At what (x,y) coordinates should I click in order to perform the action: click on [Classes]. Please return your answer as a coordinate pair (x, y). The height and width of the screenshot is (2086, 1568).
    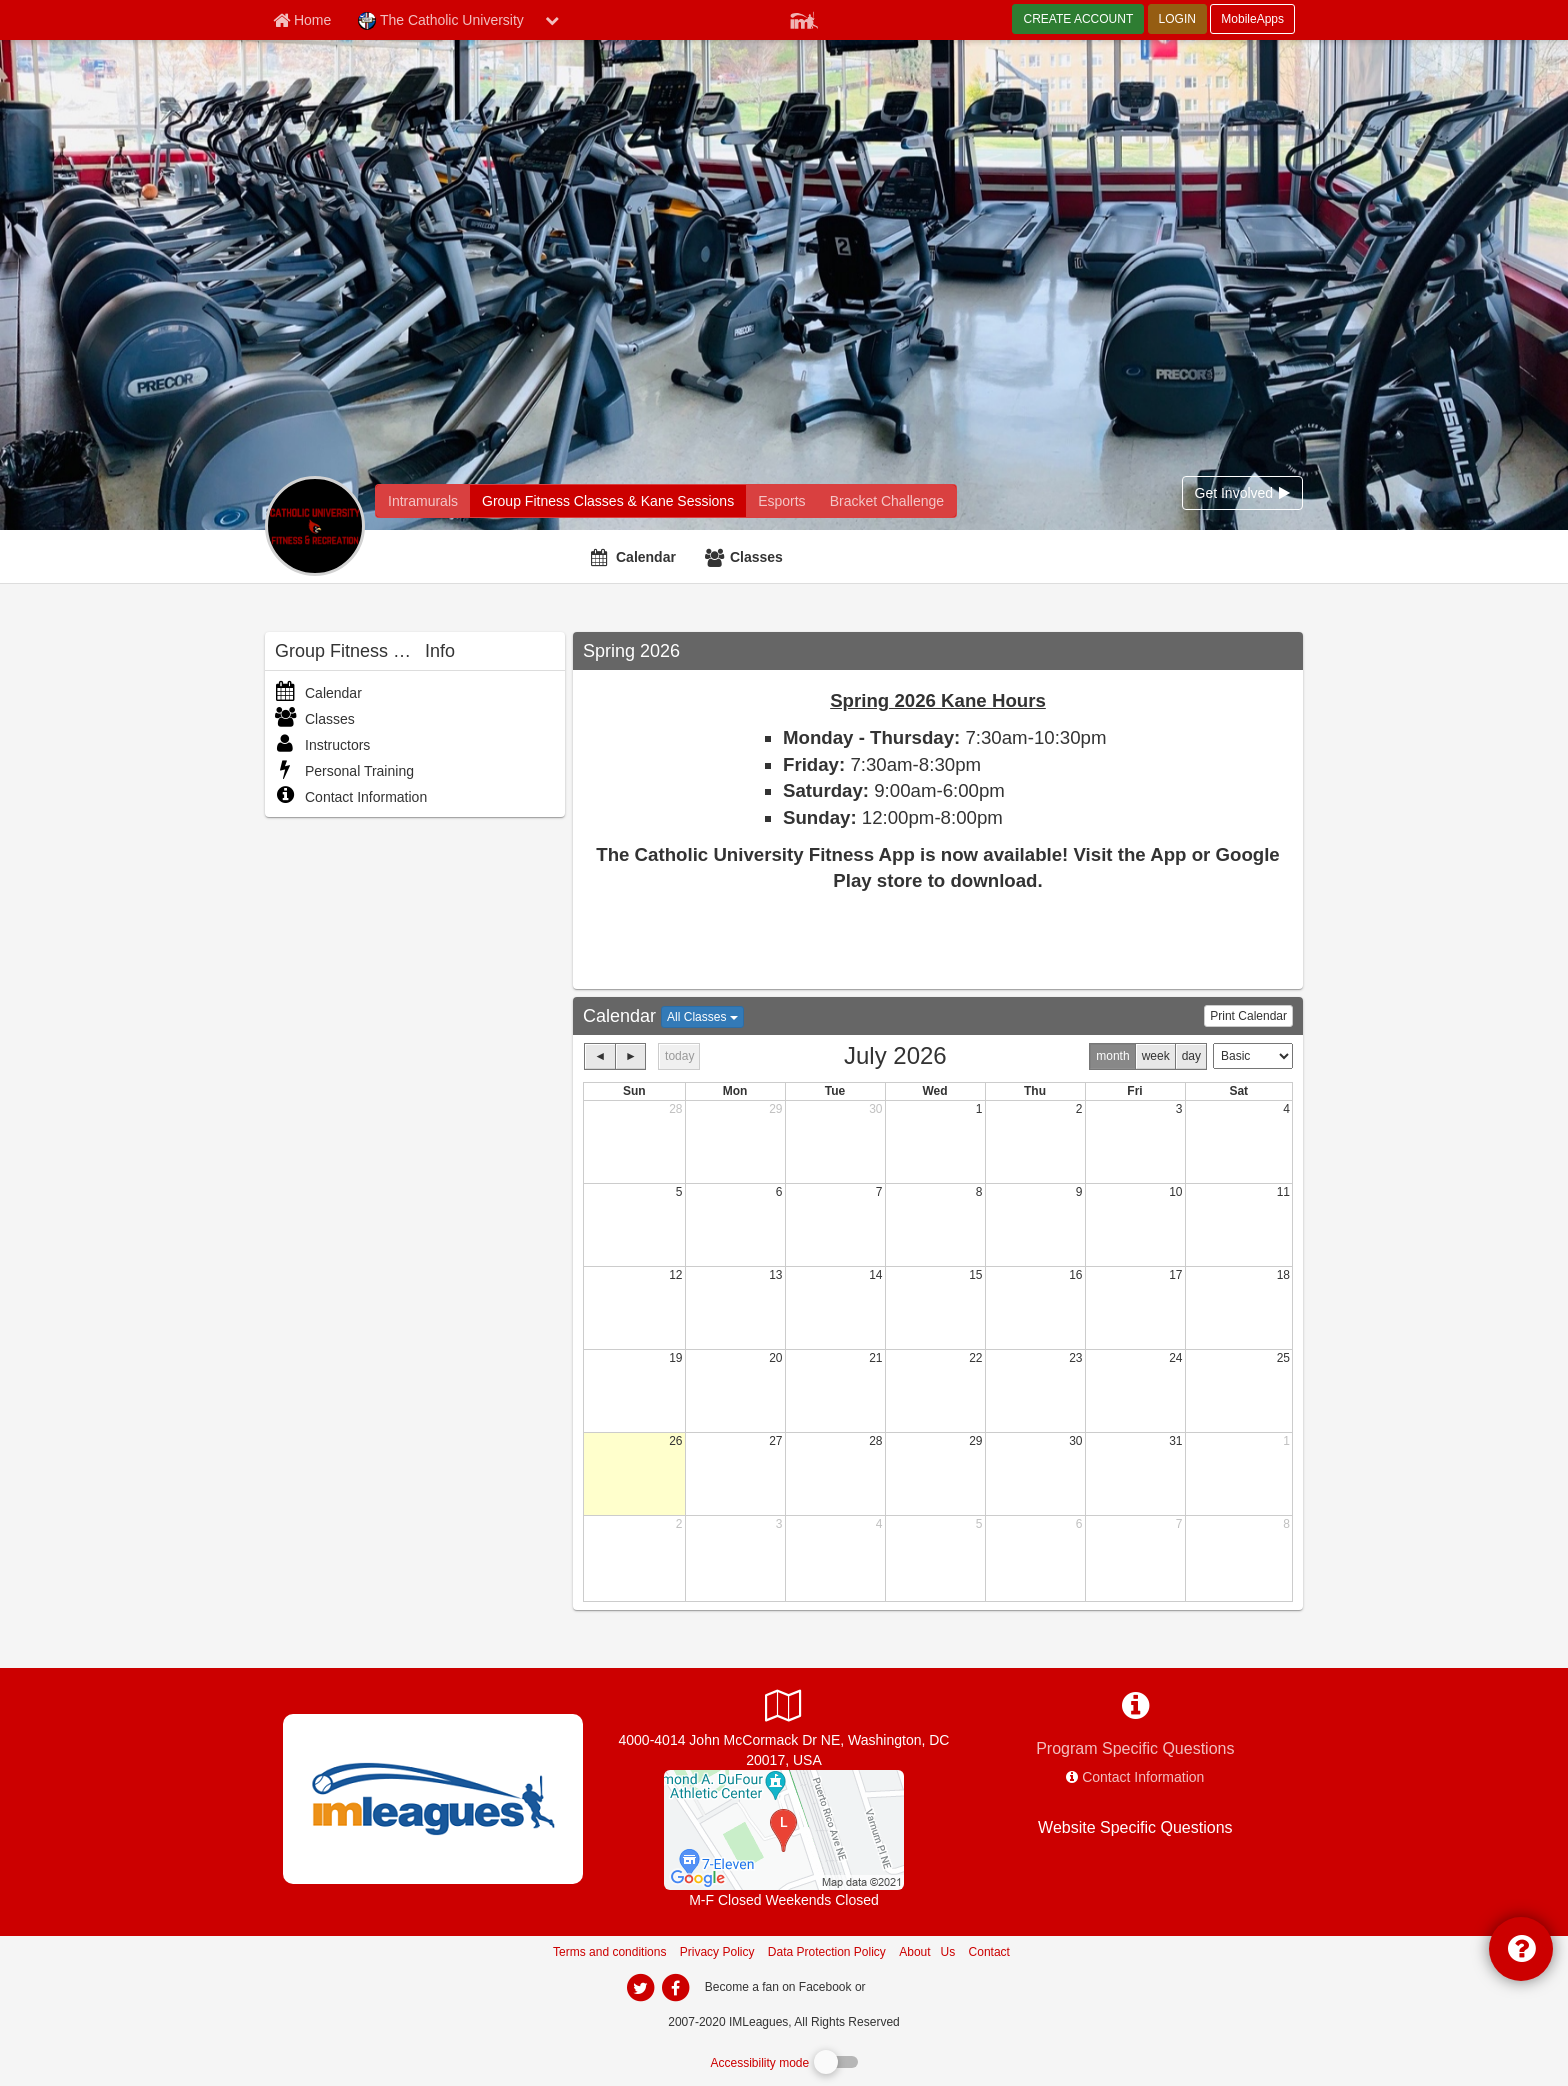
    Looking at the image, I should click on (746, 557).